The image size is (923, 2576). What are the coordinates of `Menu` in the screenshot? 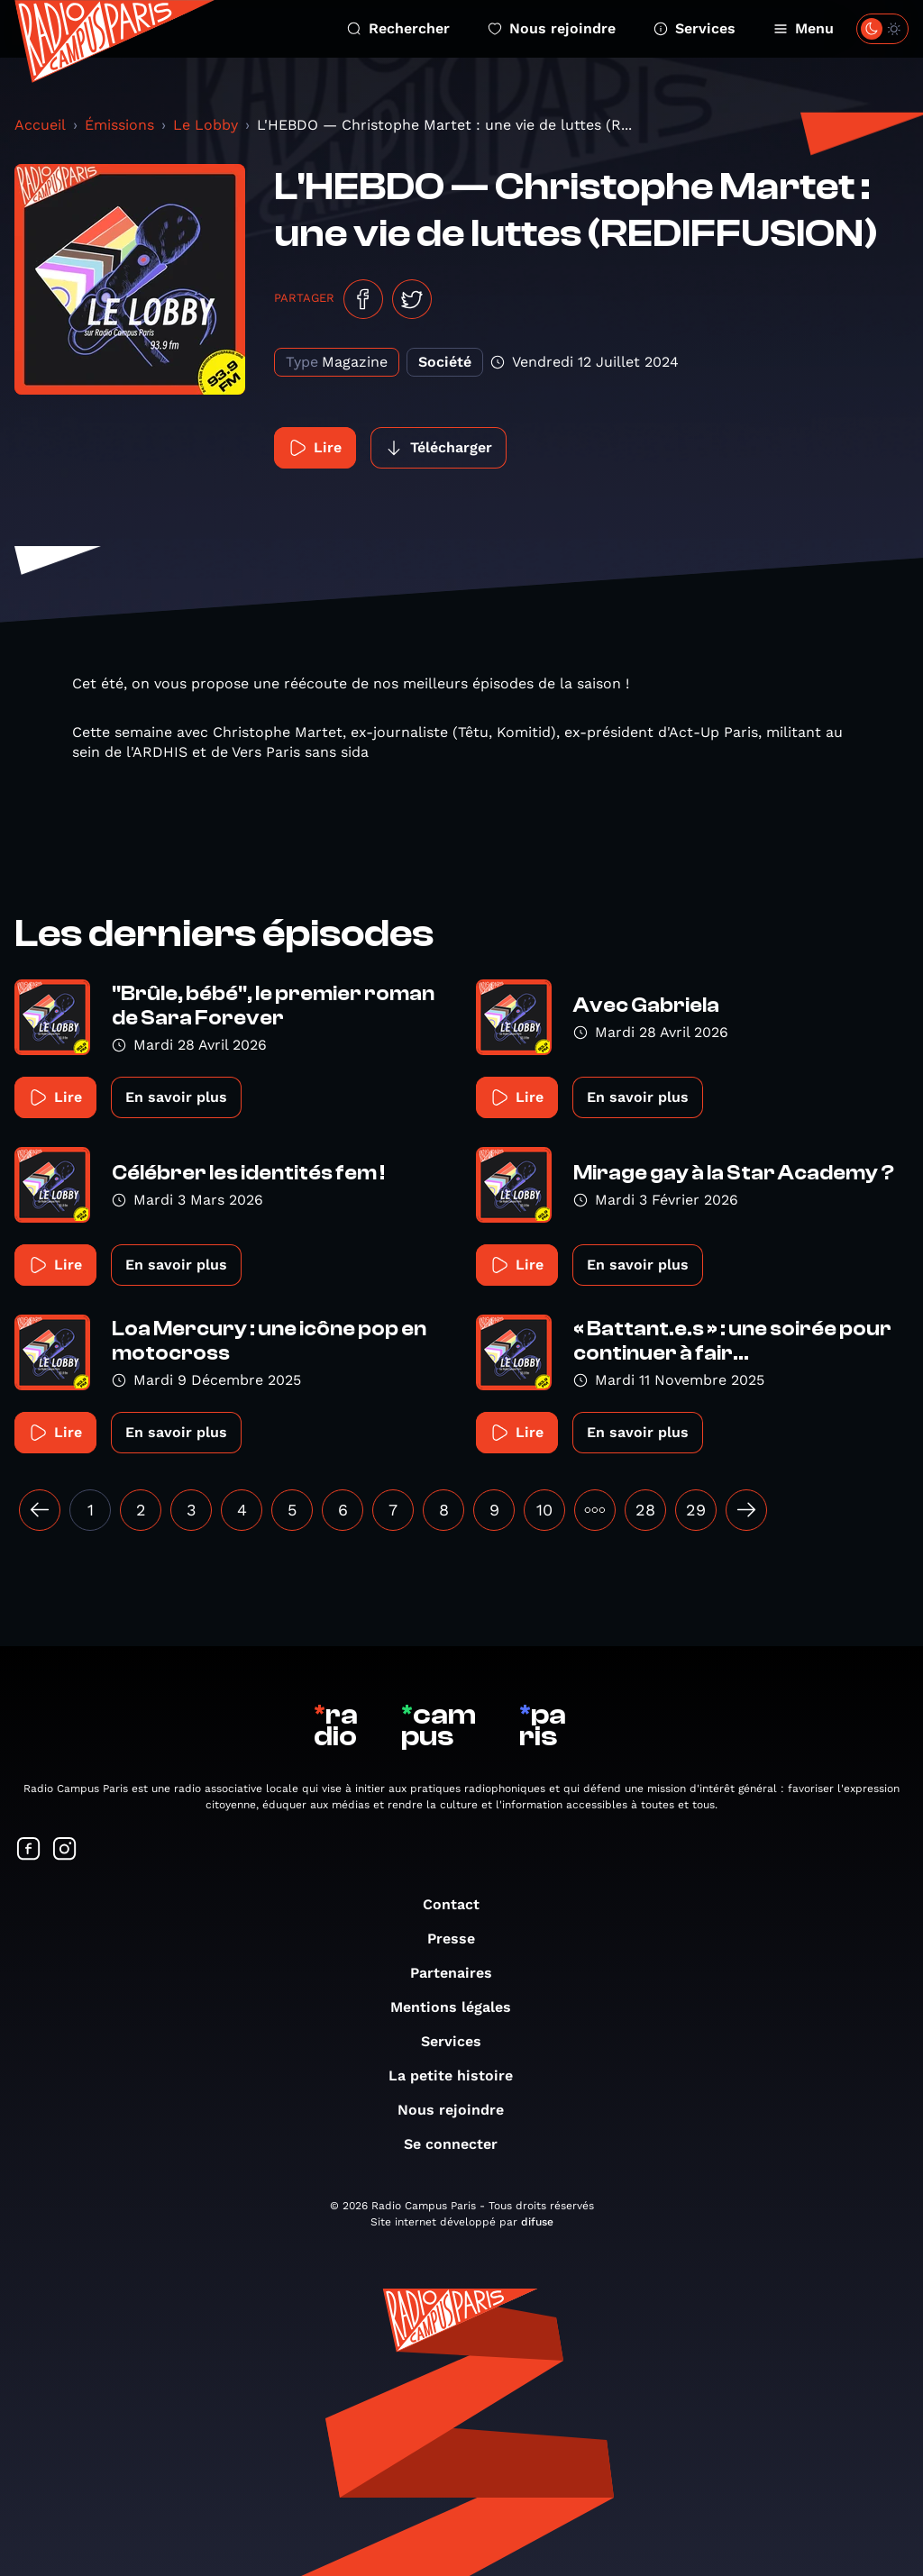 It's located at (803, 28).